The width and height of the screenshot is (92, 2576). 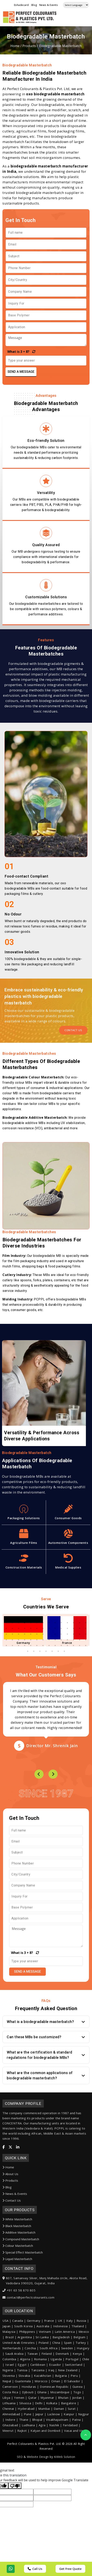 What do you see at coordinates (73, 1645) in the screenshot?
I see `68 [tab]` at bounding box center [73, 1645].